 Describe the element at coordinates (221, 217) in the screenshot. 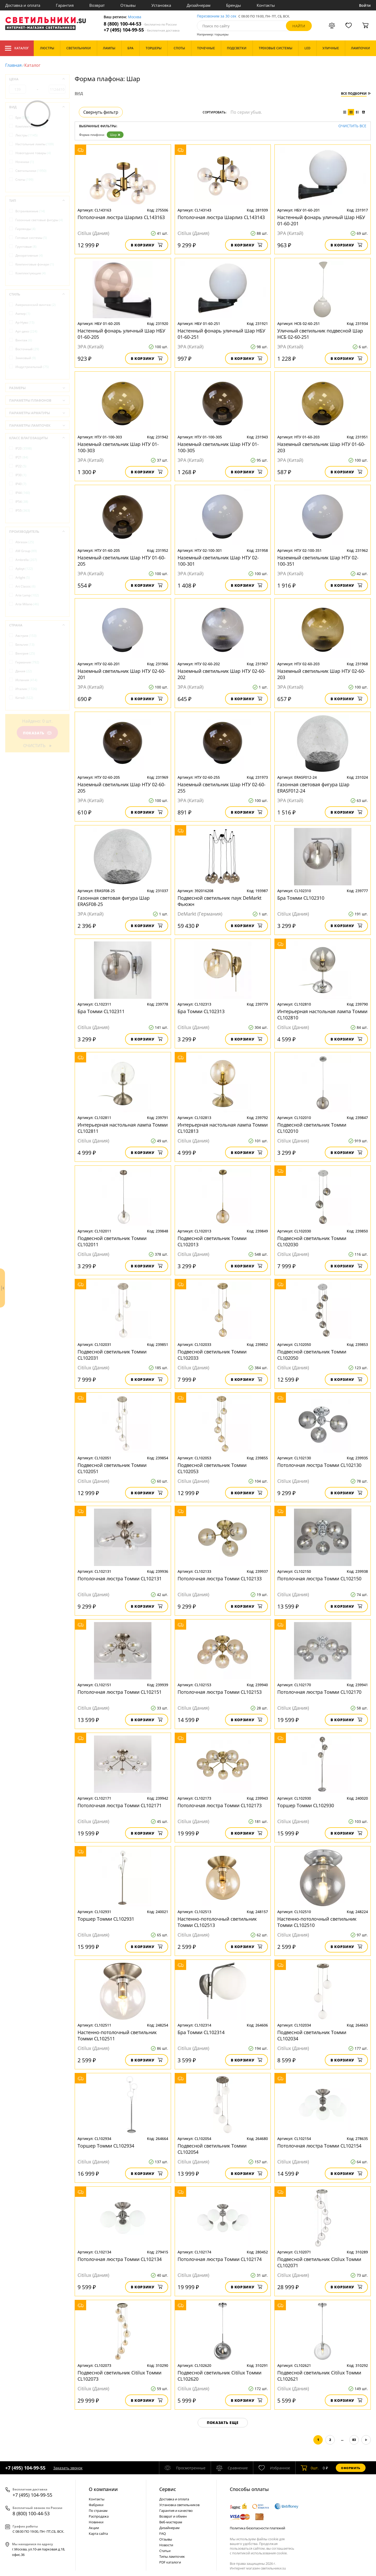

I see `Потолочная люстра Шарлиз CL143143` at that location.